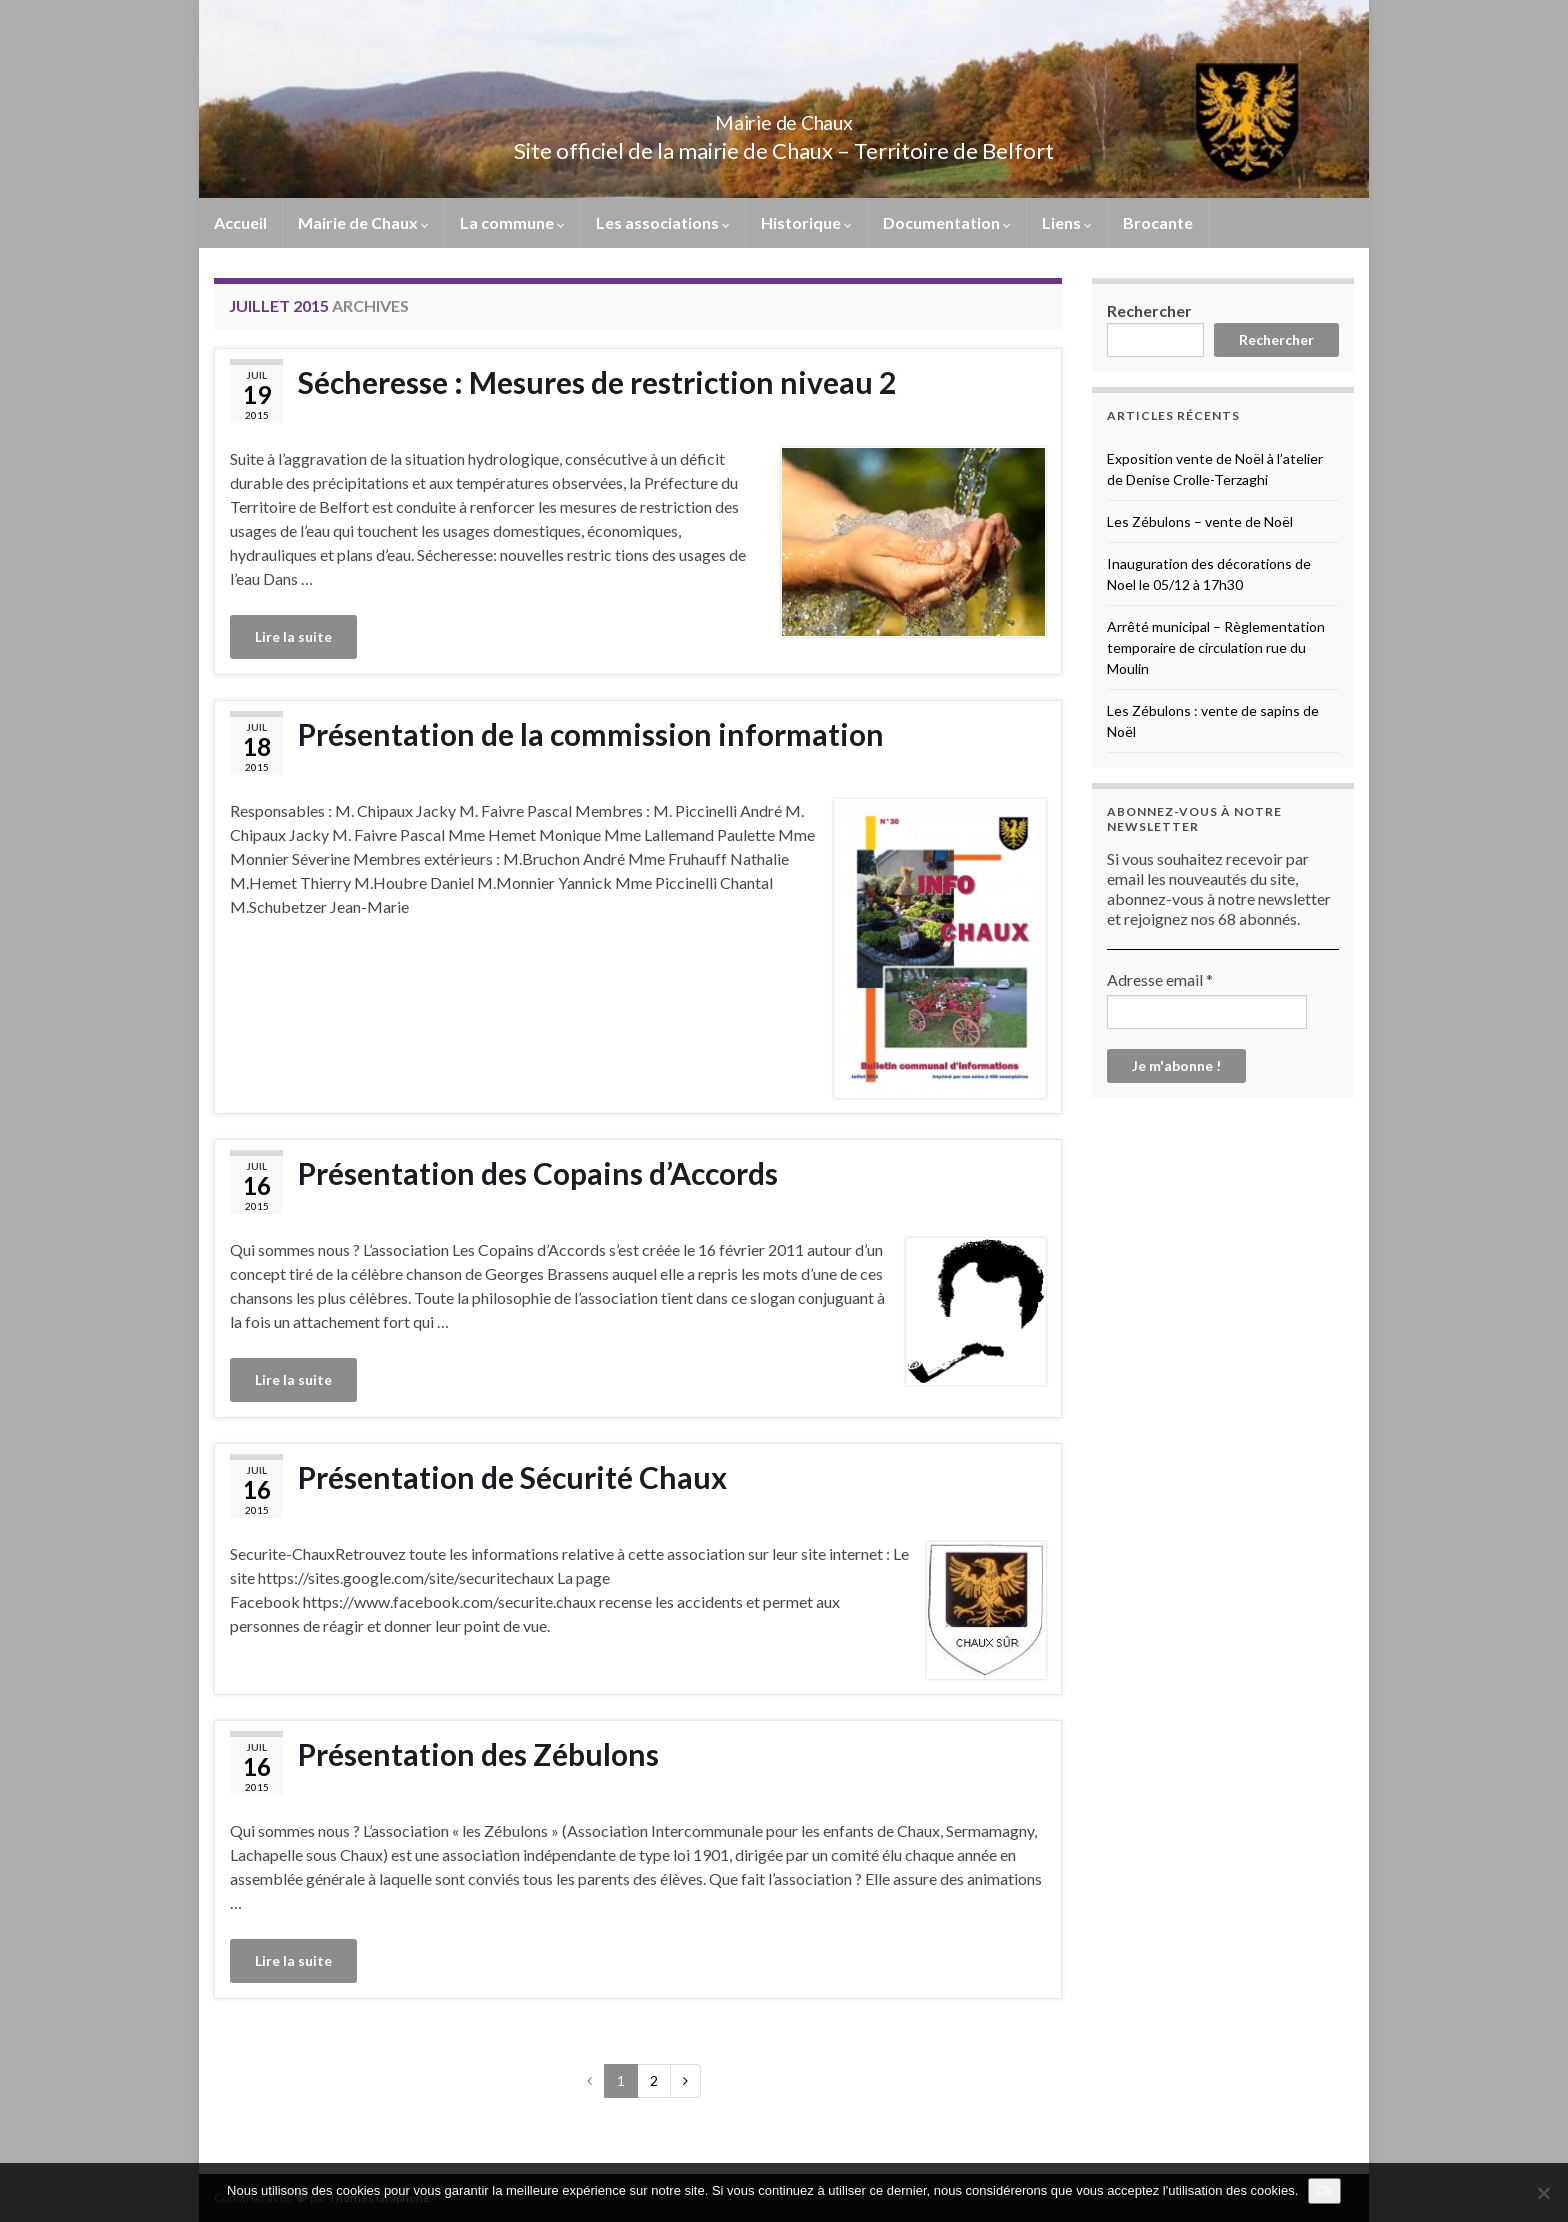 The height and width of the screenshot is (2222, 1568). What do you see at coordinates (591, 734) in the screenshot?
I see `Présentation de la commission information` at bounding box center [591, 734].